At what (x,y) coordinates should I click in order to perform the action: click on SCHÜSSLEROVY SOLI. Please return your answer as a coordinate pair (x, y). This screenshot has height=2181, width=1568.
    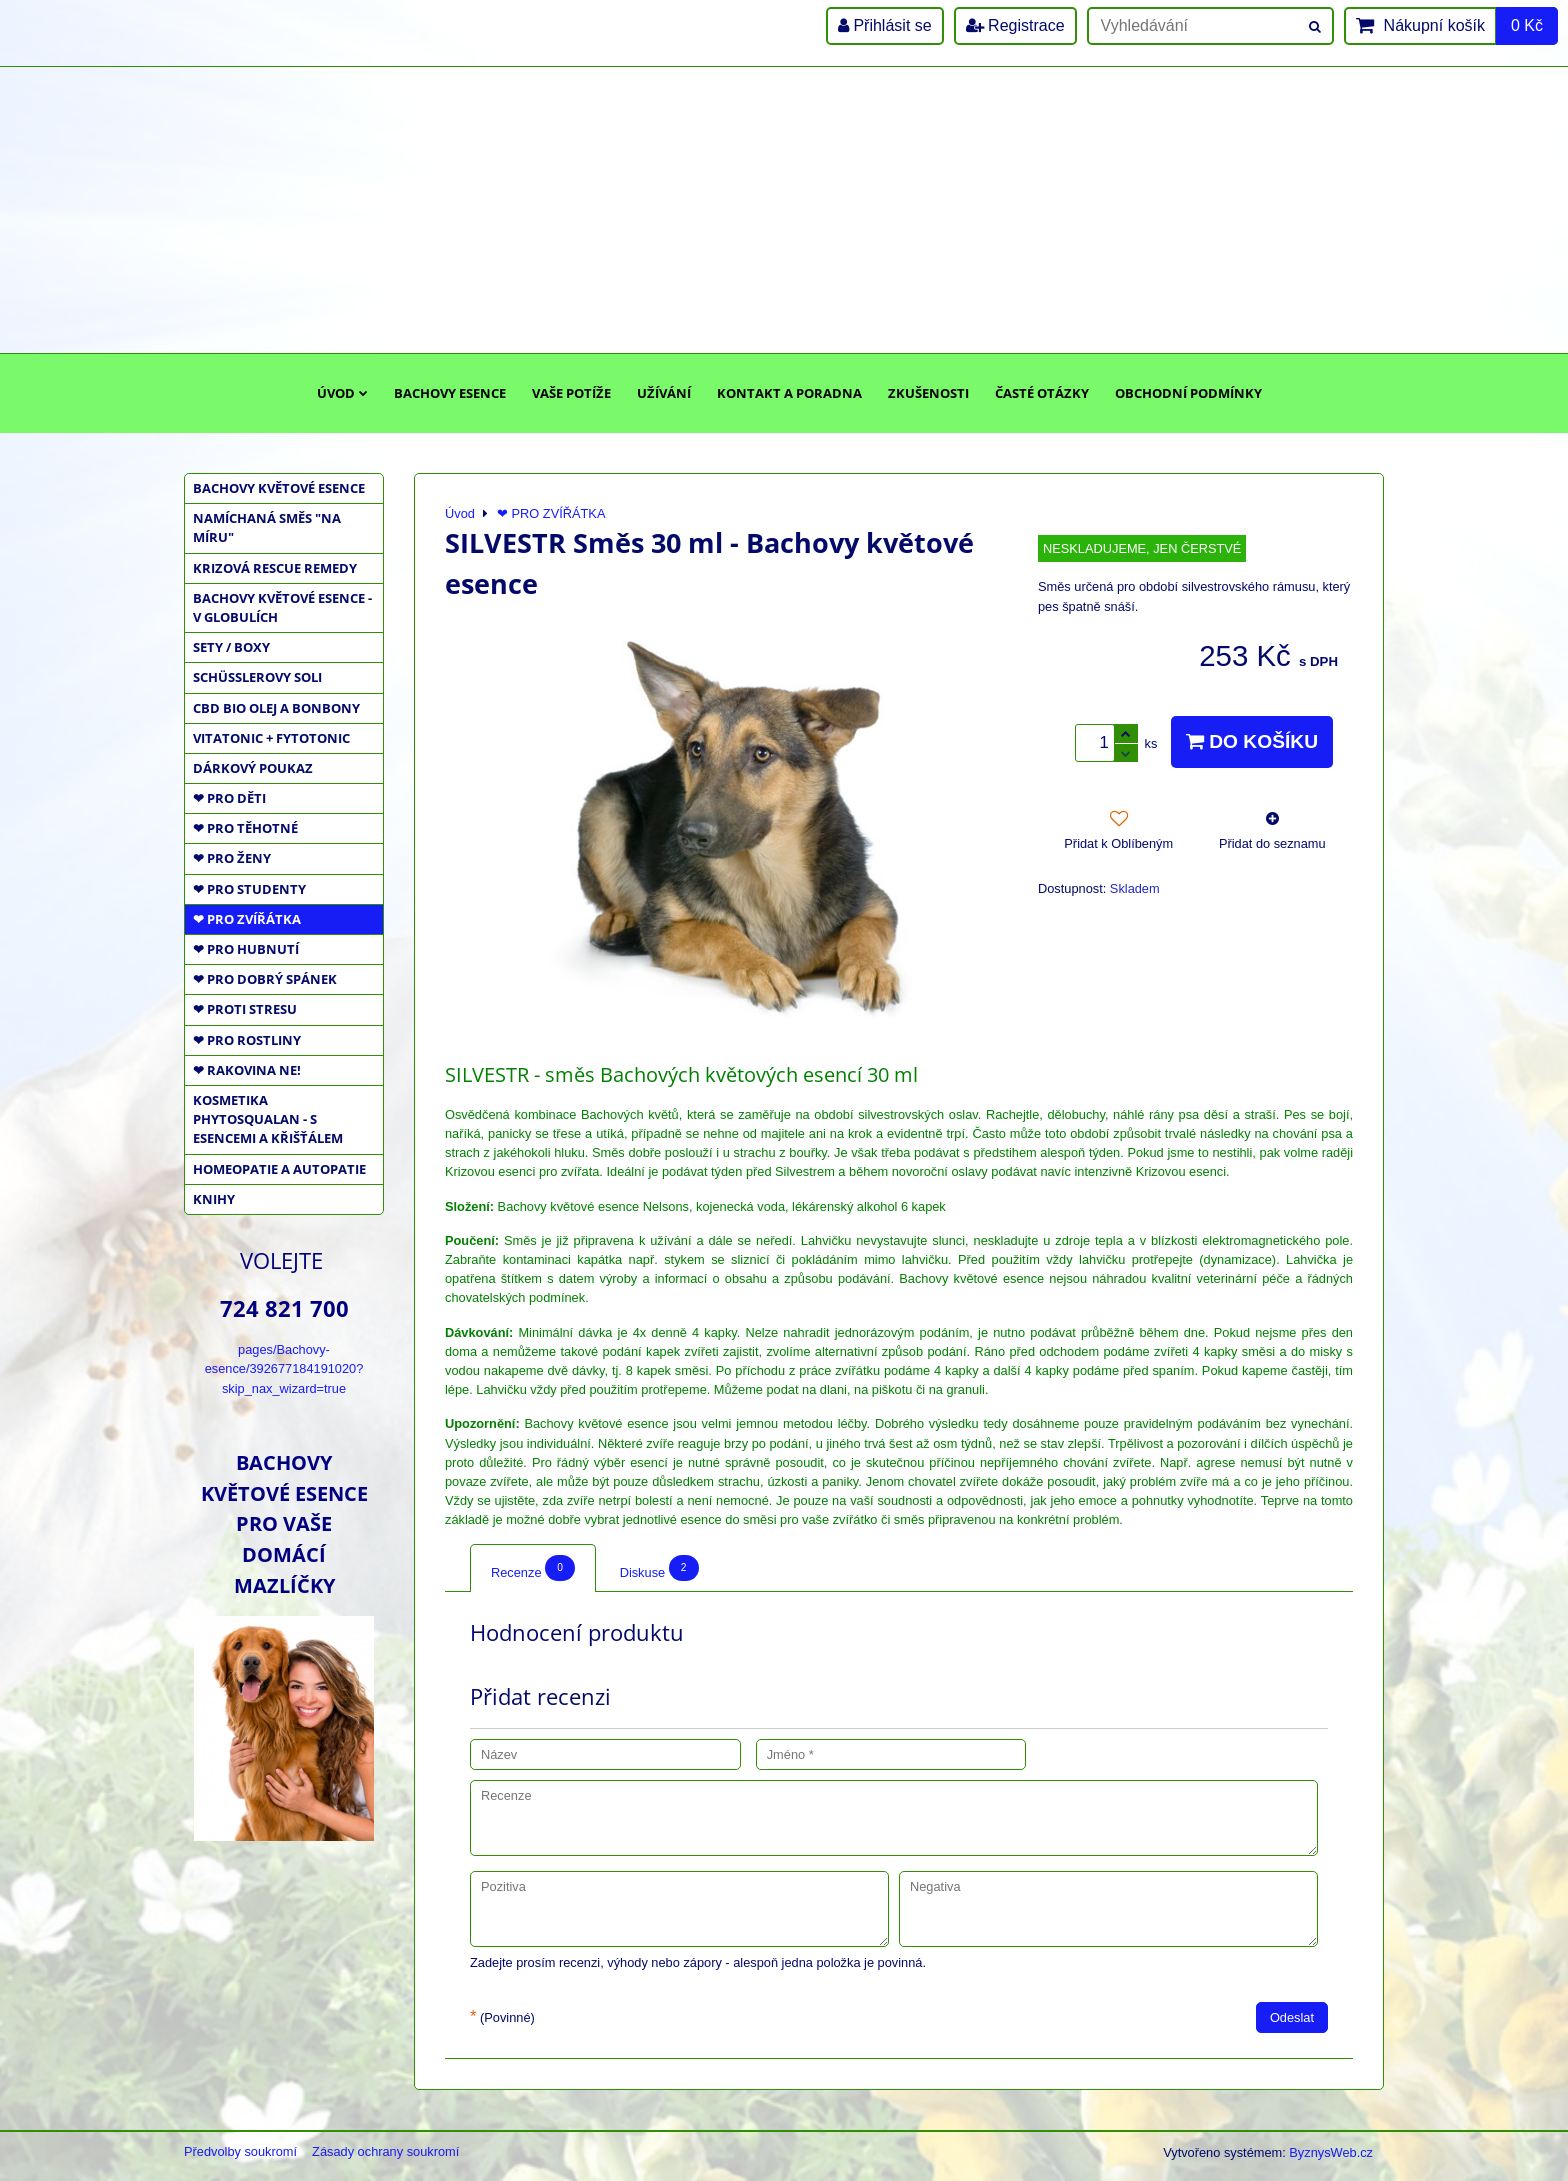
    Looking at the image, I should click on (257, 677).